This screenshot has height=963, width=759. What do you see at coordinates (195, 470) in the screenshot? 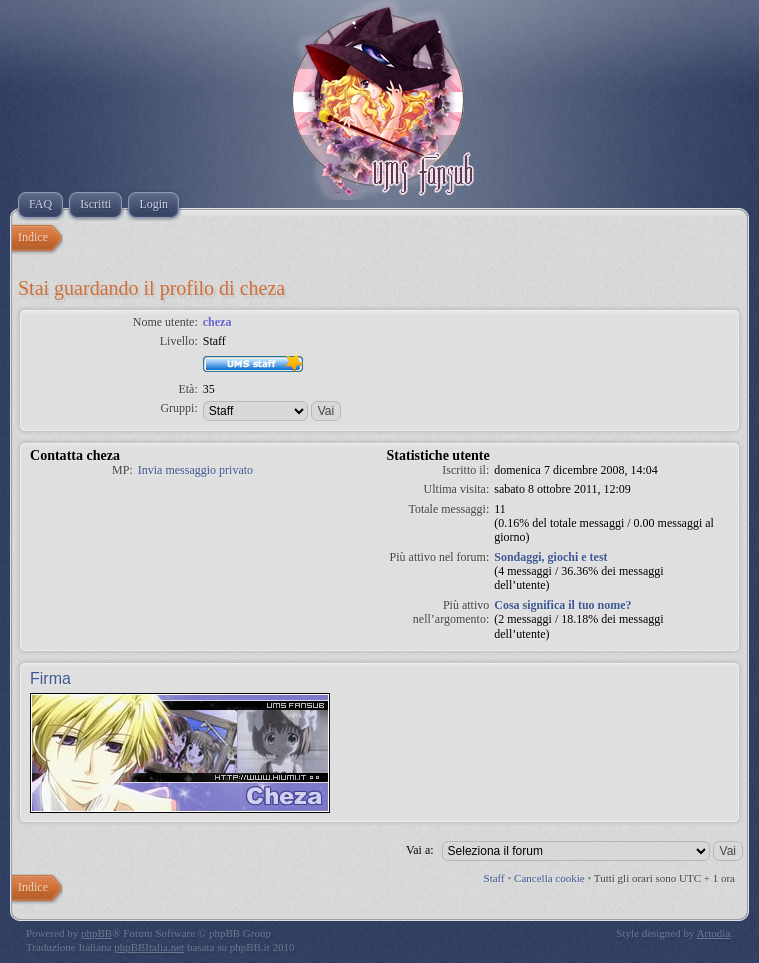
I see `Invia messaggio privato` at bounding box center [195, 470].